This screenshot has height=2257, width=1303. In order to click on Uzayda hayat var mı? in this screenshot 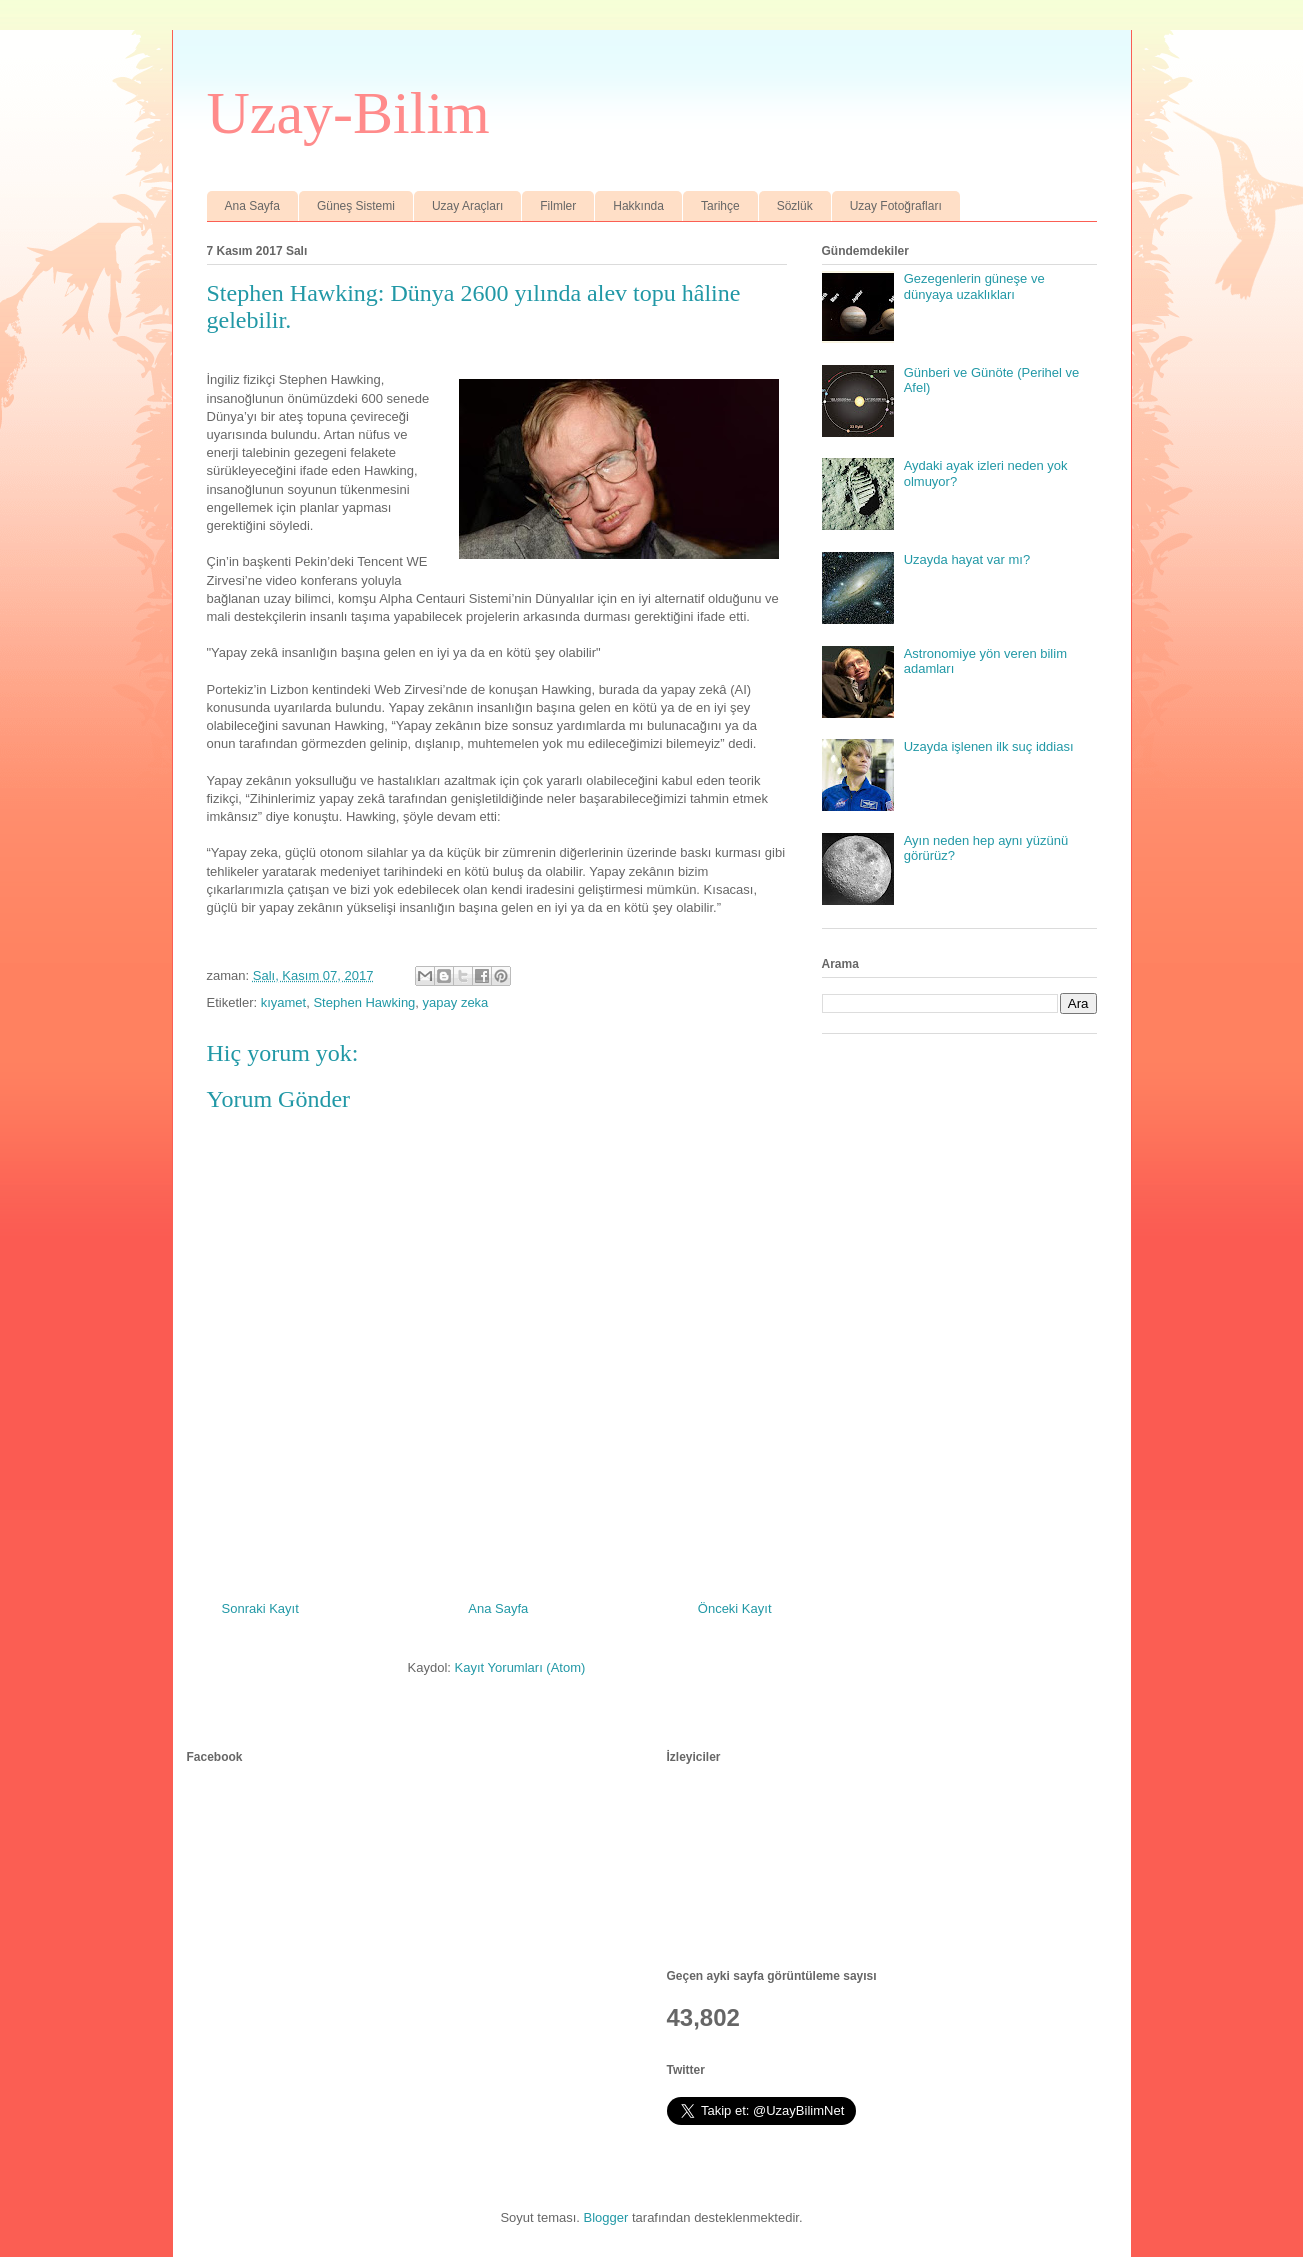, I will do `click(967, 559)`.